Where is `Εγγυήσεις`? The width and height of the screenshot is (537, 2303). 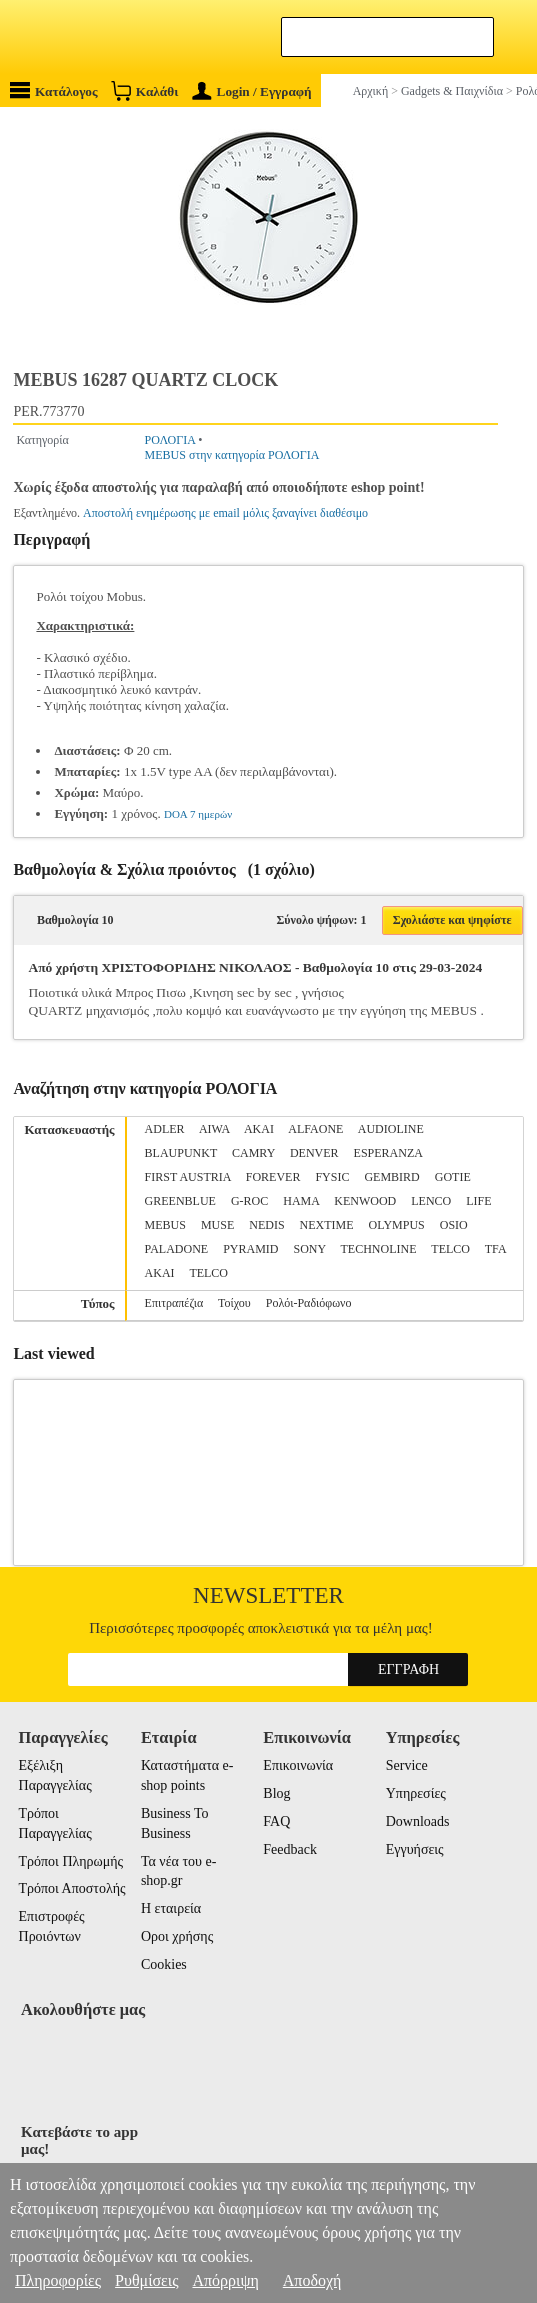 Εγγυήσεις is located at coordinates (415, 1849).